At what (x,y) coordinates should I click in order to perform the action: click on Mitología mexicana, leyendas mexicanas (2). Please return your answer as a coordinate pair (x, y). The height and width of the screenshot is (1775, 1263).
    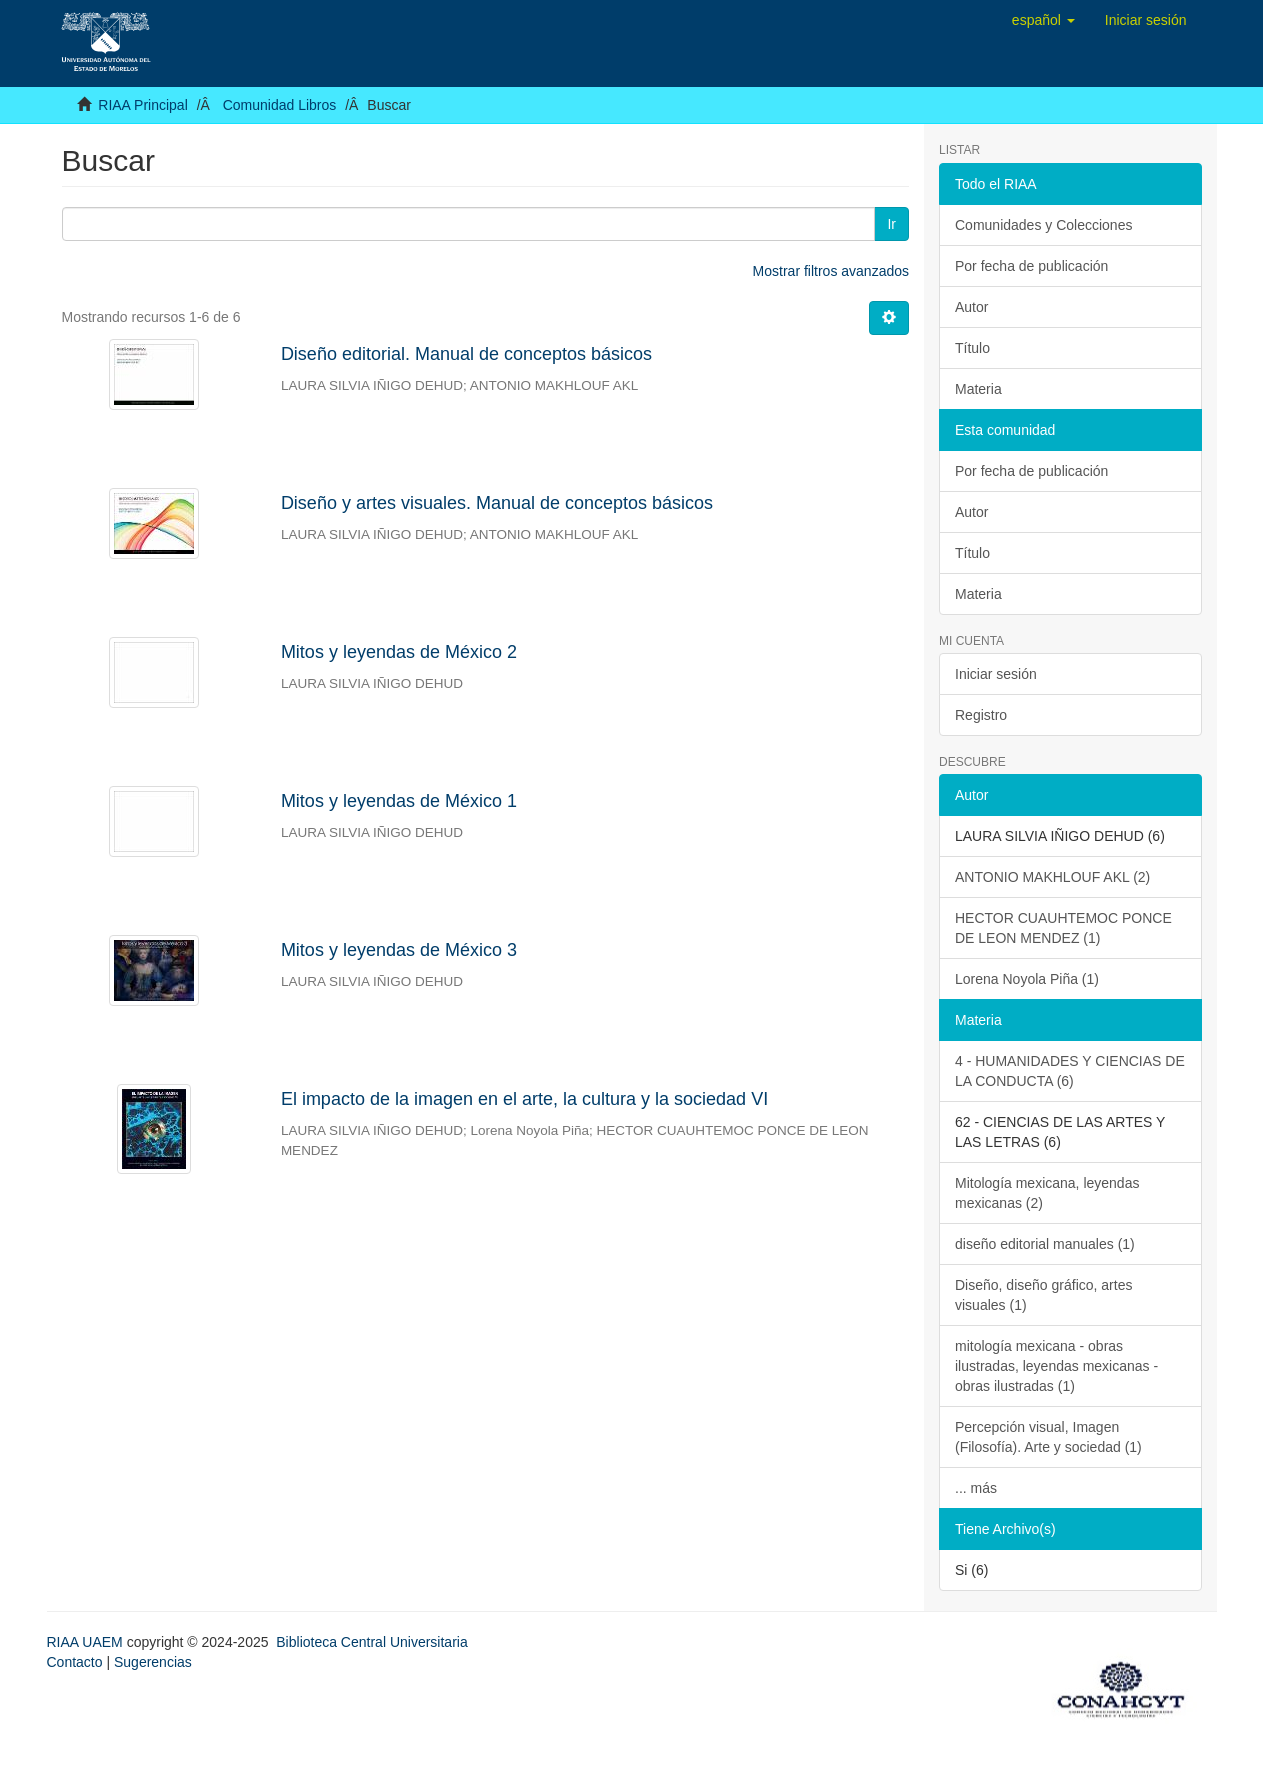
    Looking at the image, I should click on (1047, 1193).